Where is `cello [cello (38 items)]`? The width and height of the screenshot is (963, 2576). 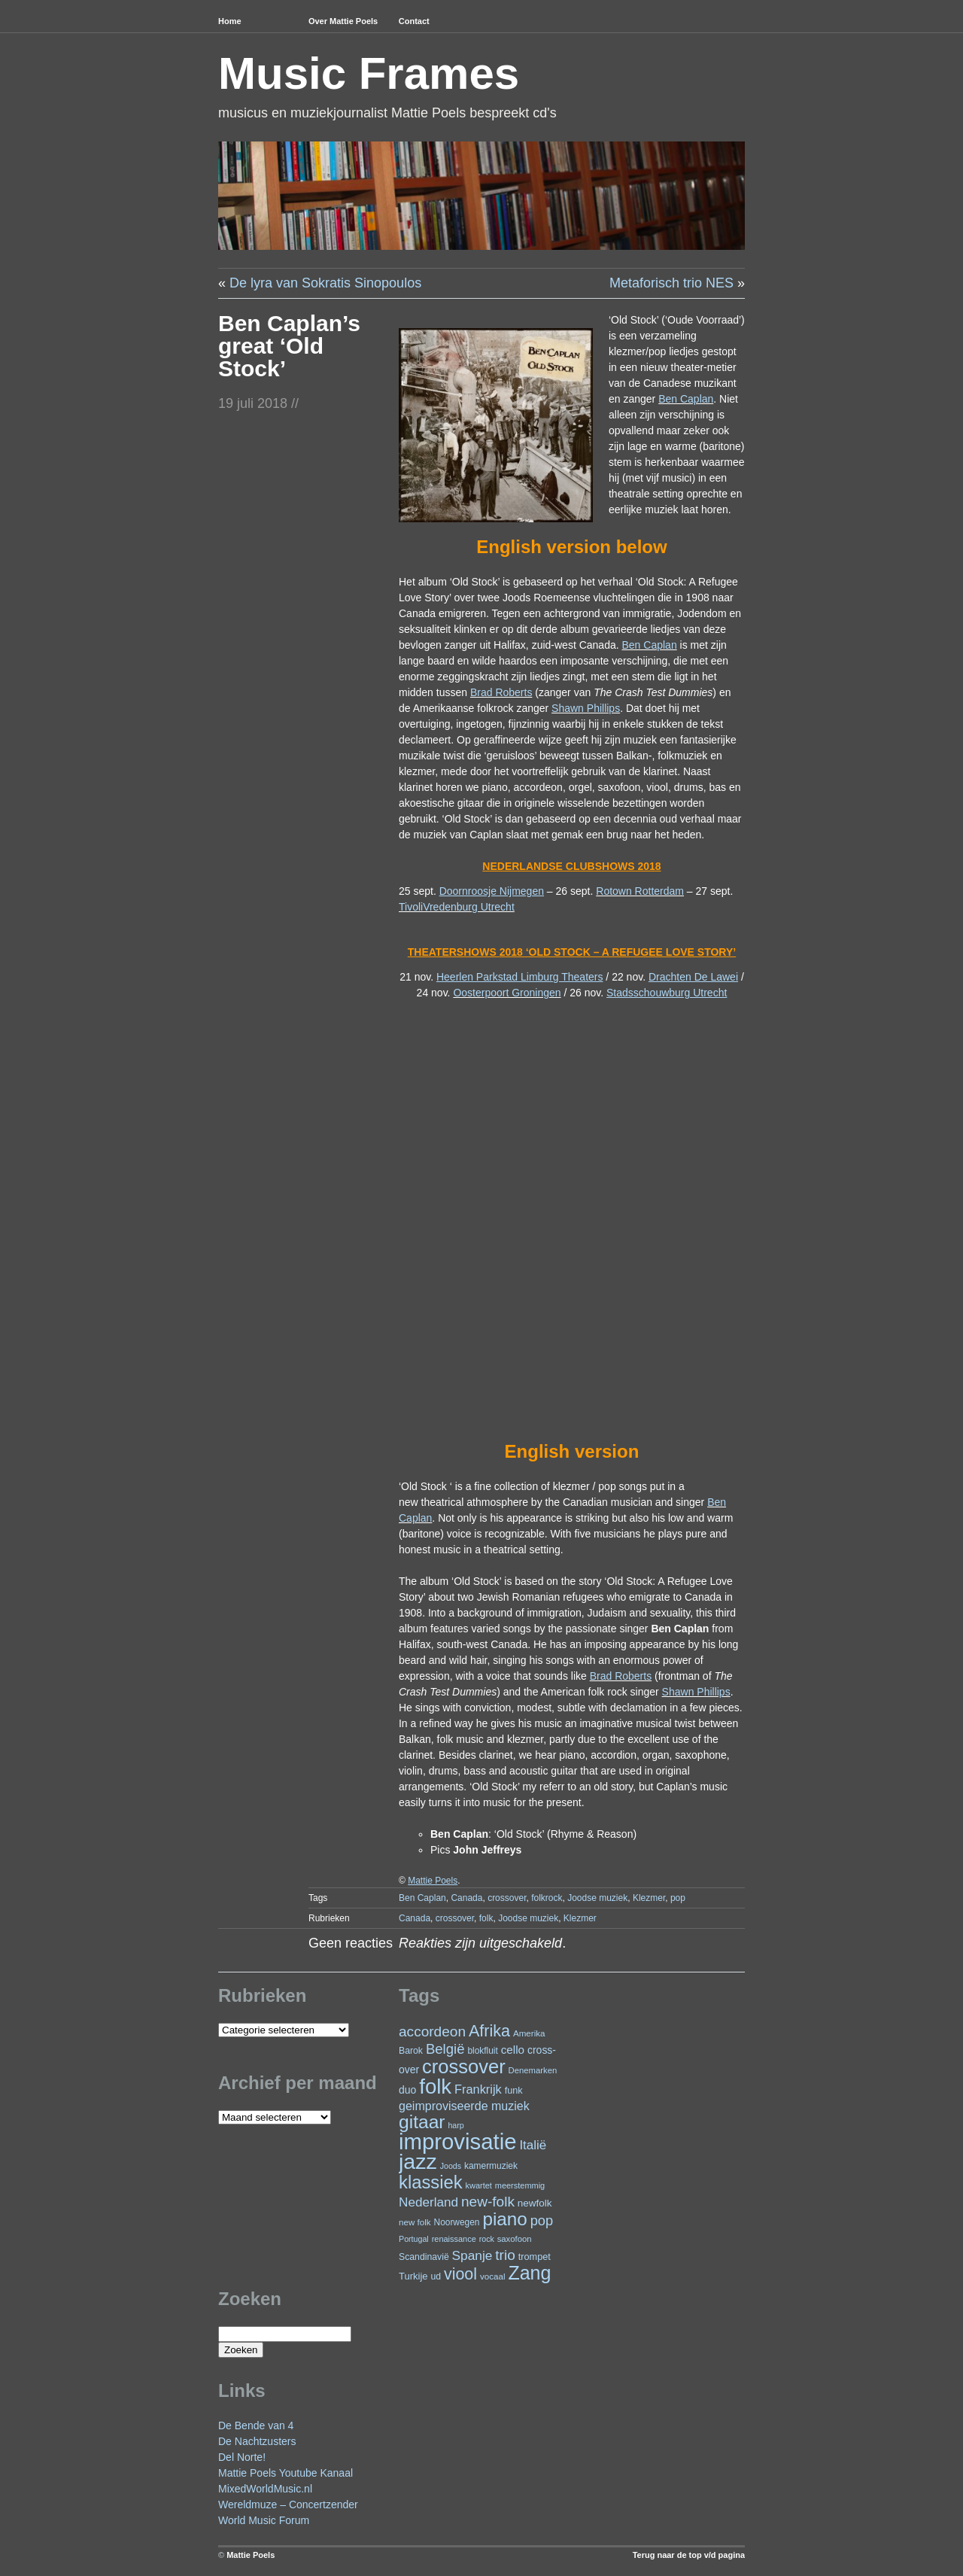
cello [cello (38 items)] is located at coordinates (512, 2049).